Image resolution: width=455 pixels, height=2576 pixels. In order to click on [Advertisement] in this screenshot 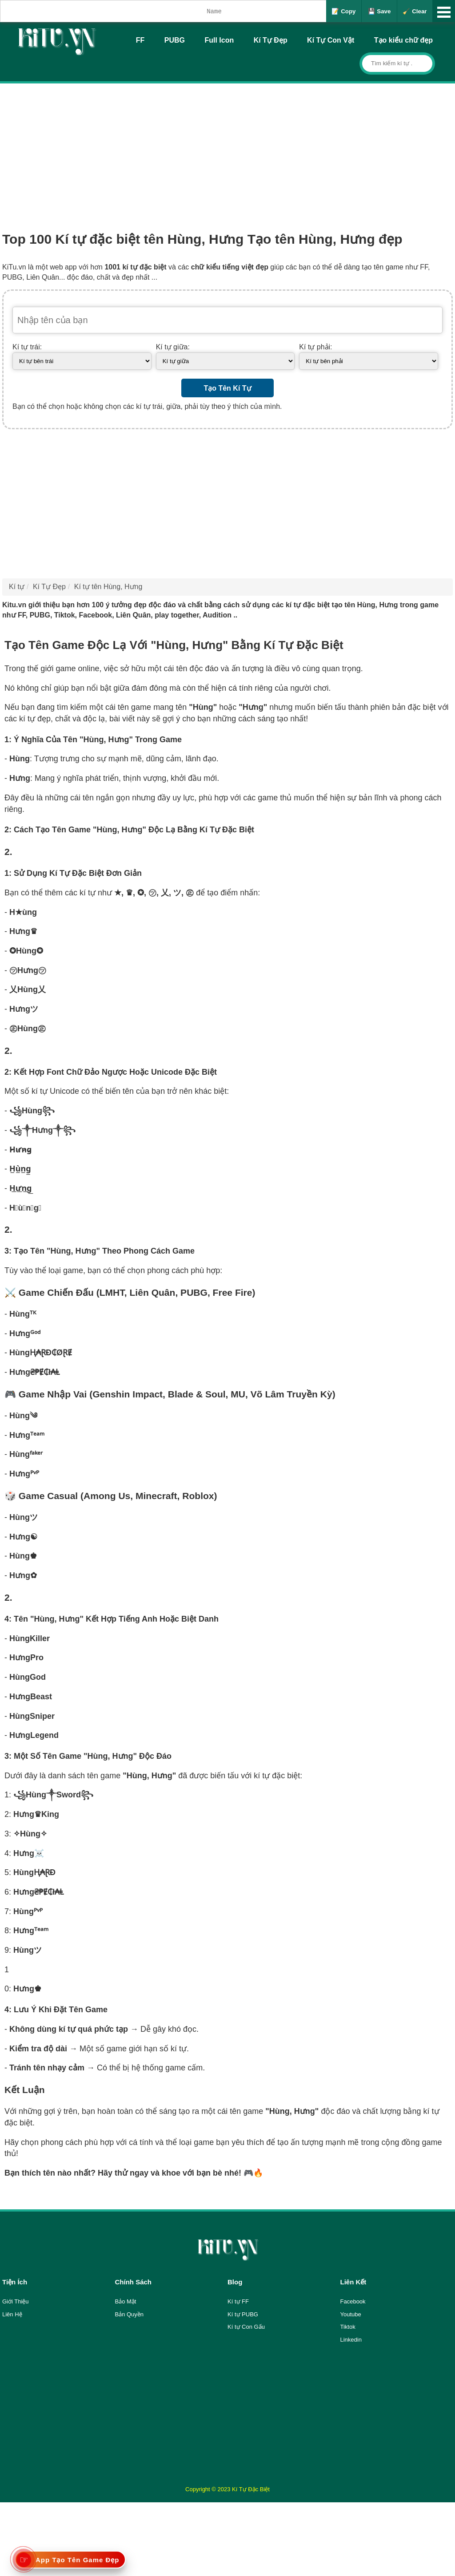, I will do `click(227, 150)`.